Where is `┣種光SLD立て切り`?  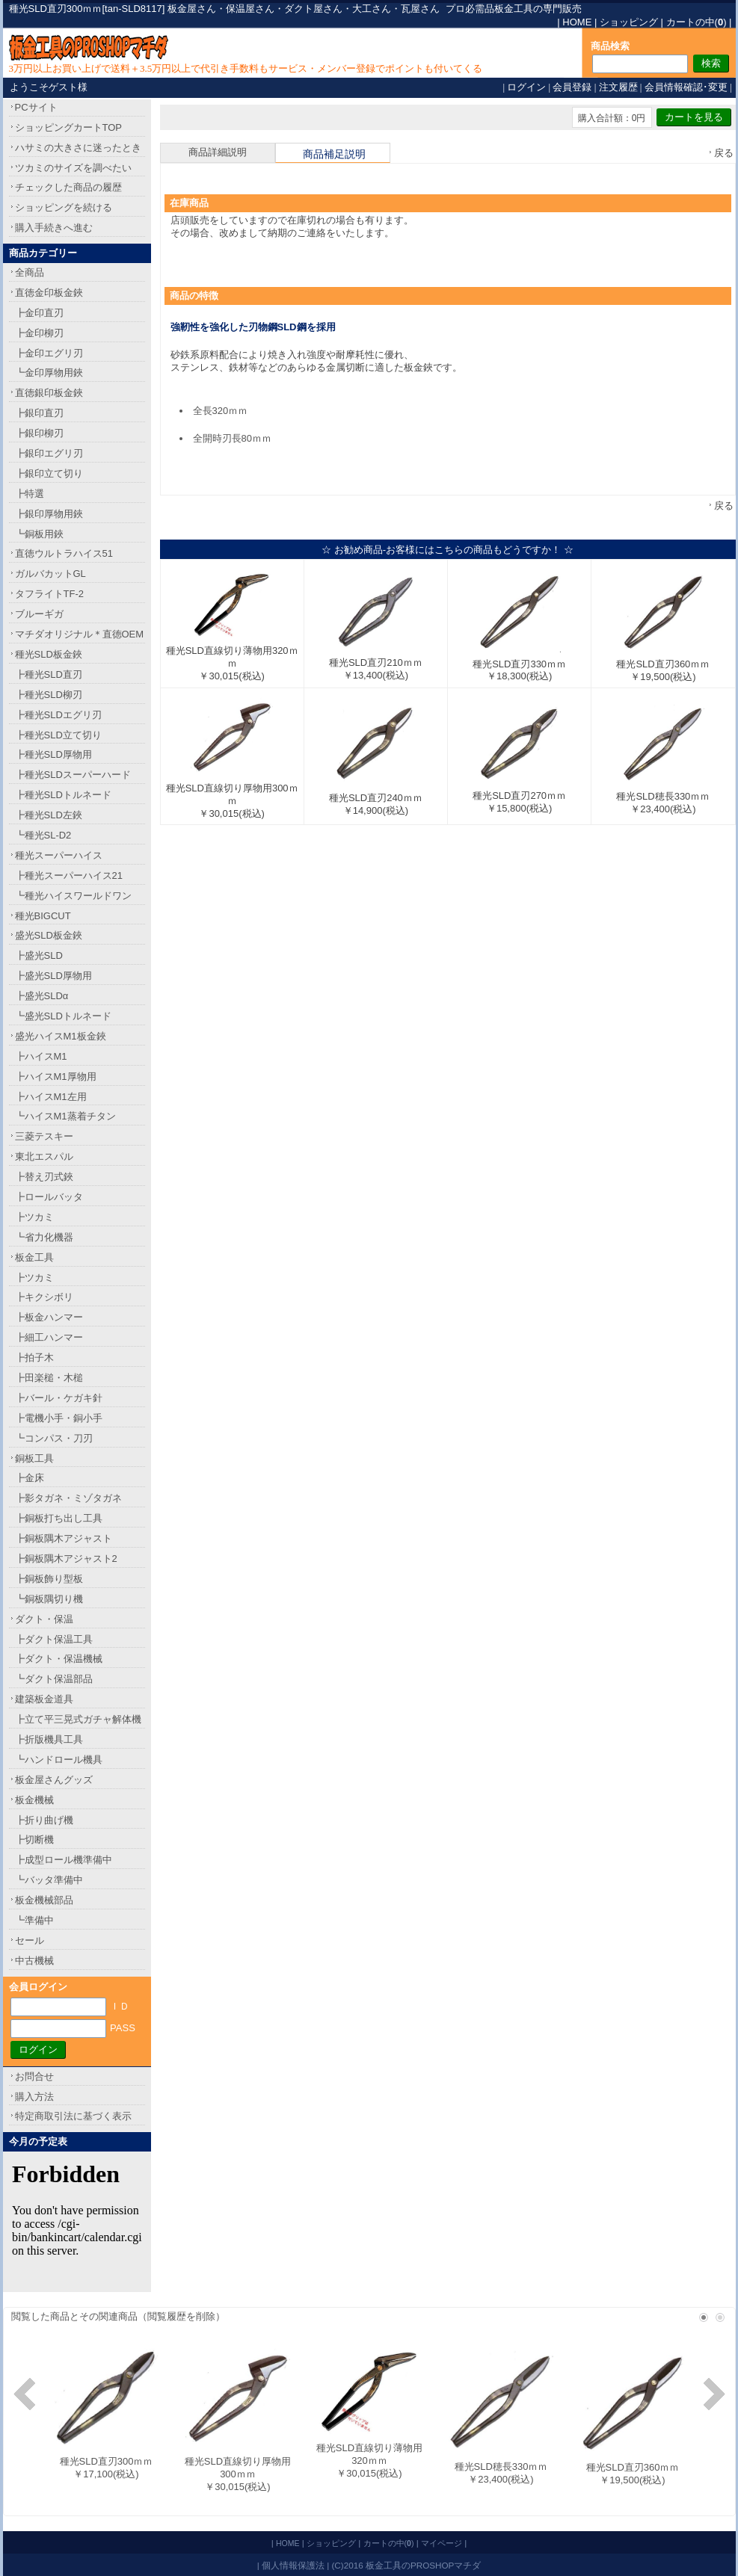 ┣種光SLD立て切り is located at coordinates (58, 735).